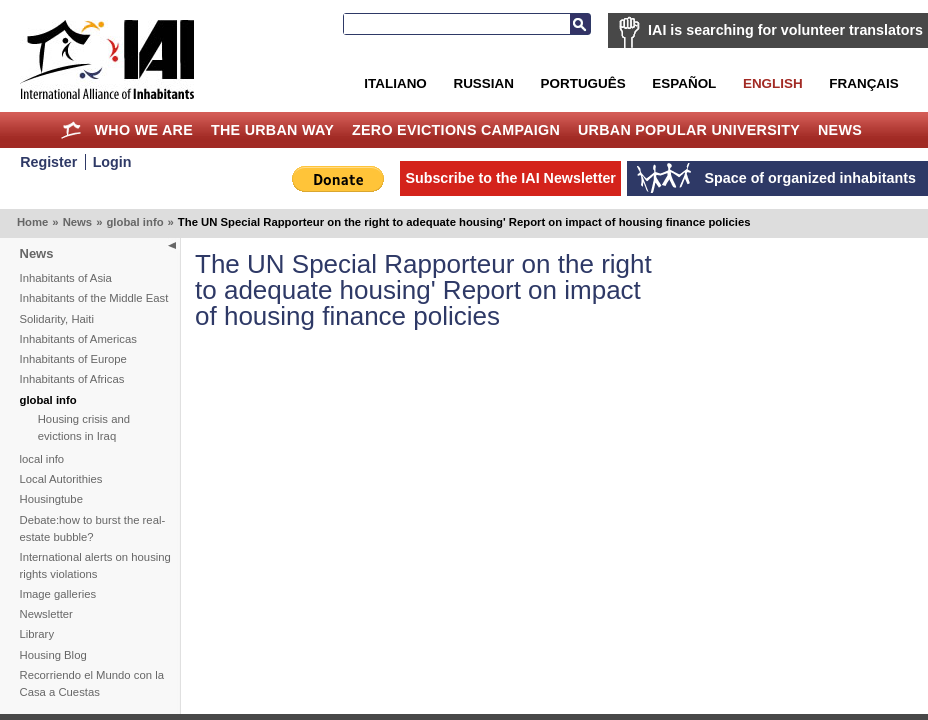 This screenshot has width=928, height=720. I want to click on Français, so click(863, 83).